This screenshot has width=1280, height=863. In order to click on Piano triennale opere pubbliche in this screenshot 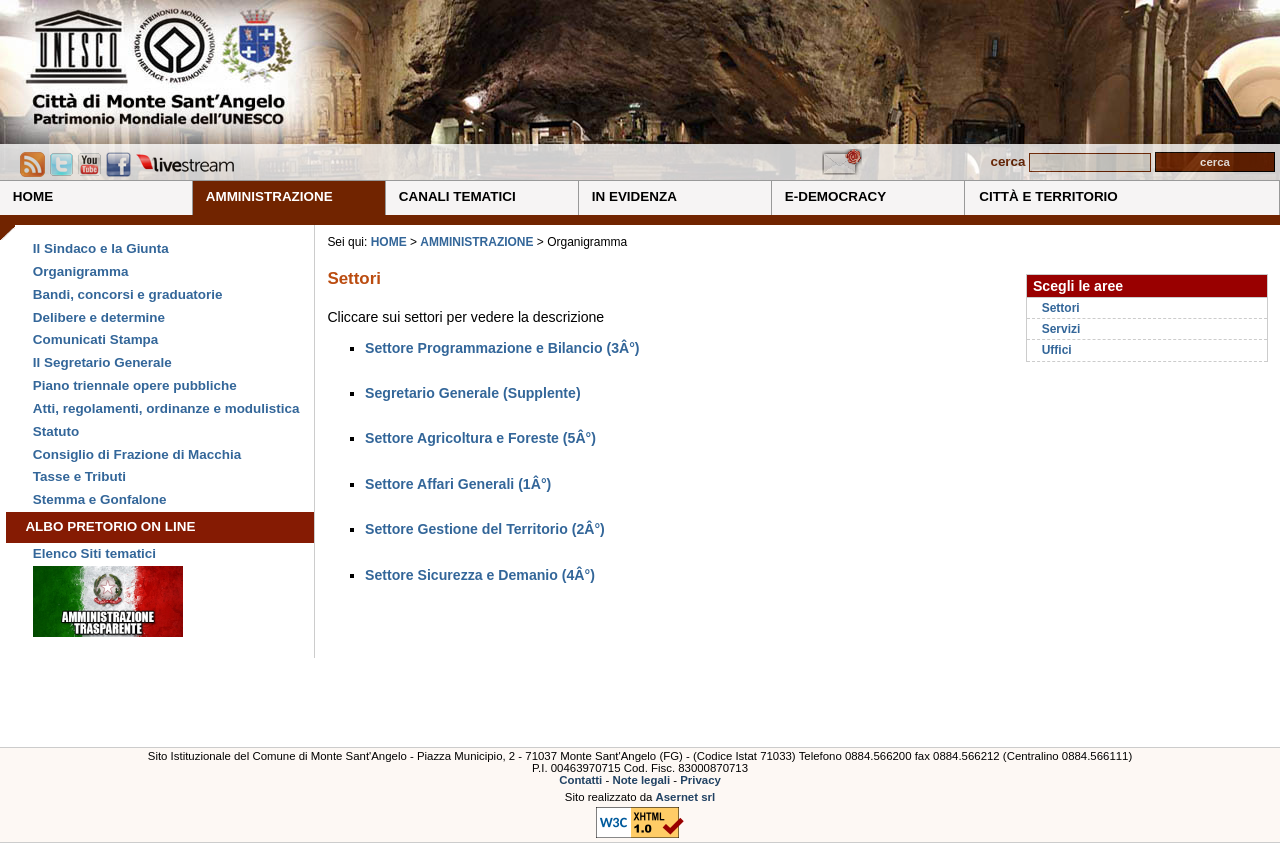, I will do `click(135, 385)`.